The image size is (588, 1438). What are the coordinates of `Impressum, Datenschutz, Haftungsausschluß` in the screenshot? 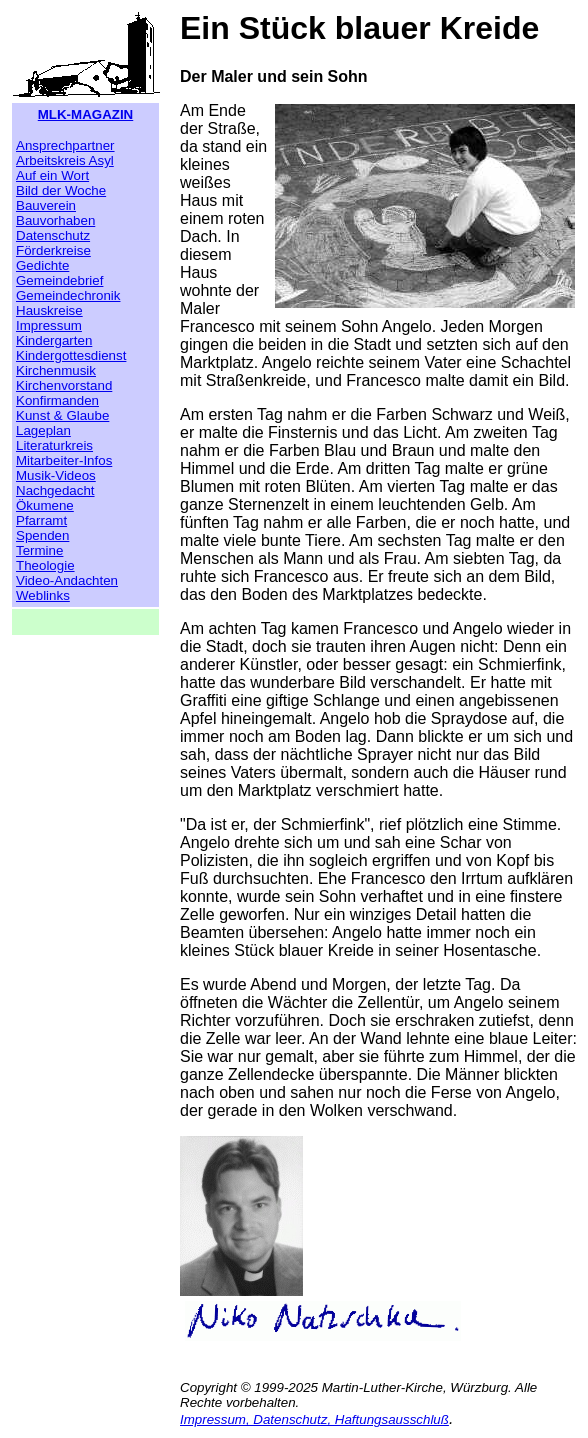 It's located at (314, 1419).